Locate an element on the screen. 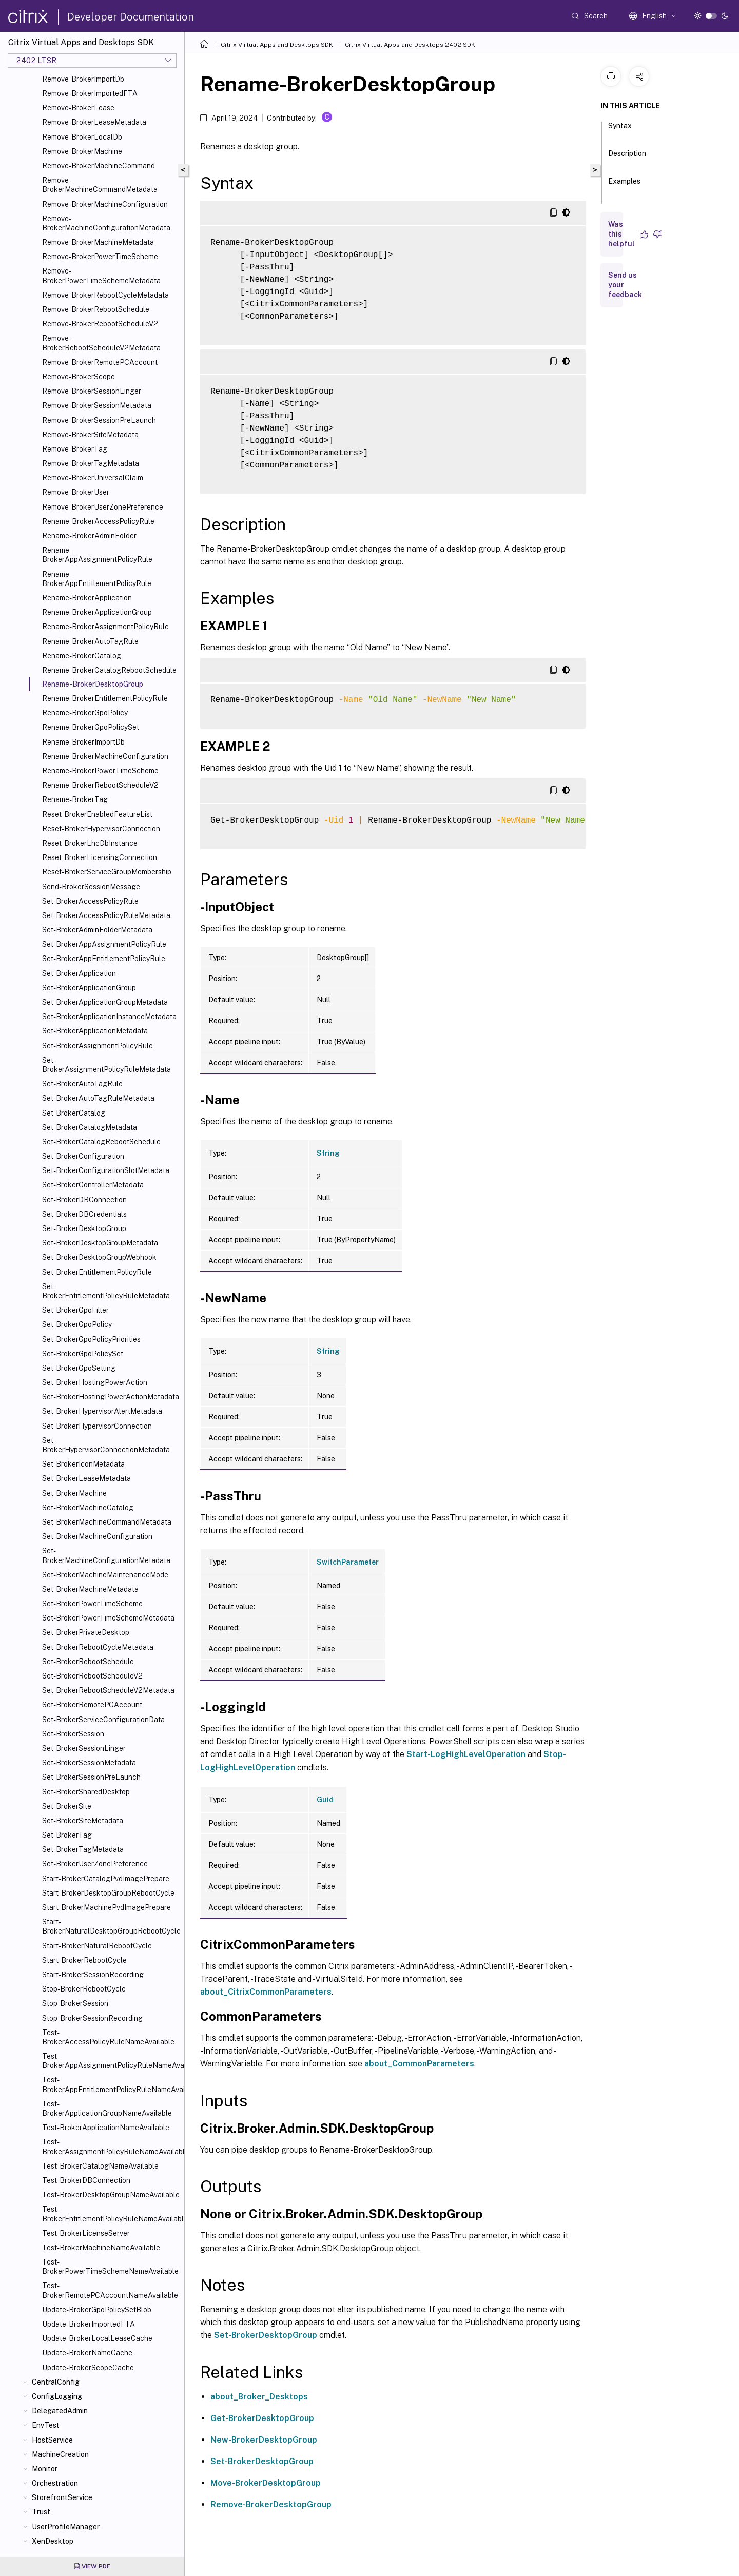 This screenshot has width=739, height=2576. Stop-BrokerRebootCycle is located at coordinates (84, 1989).